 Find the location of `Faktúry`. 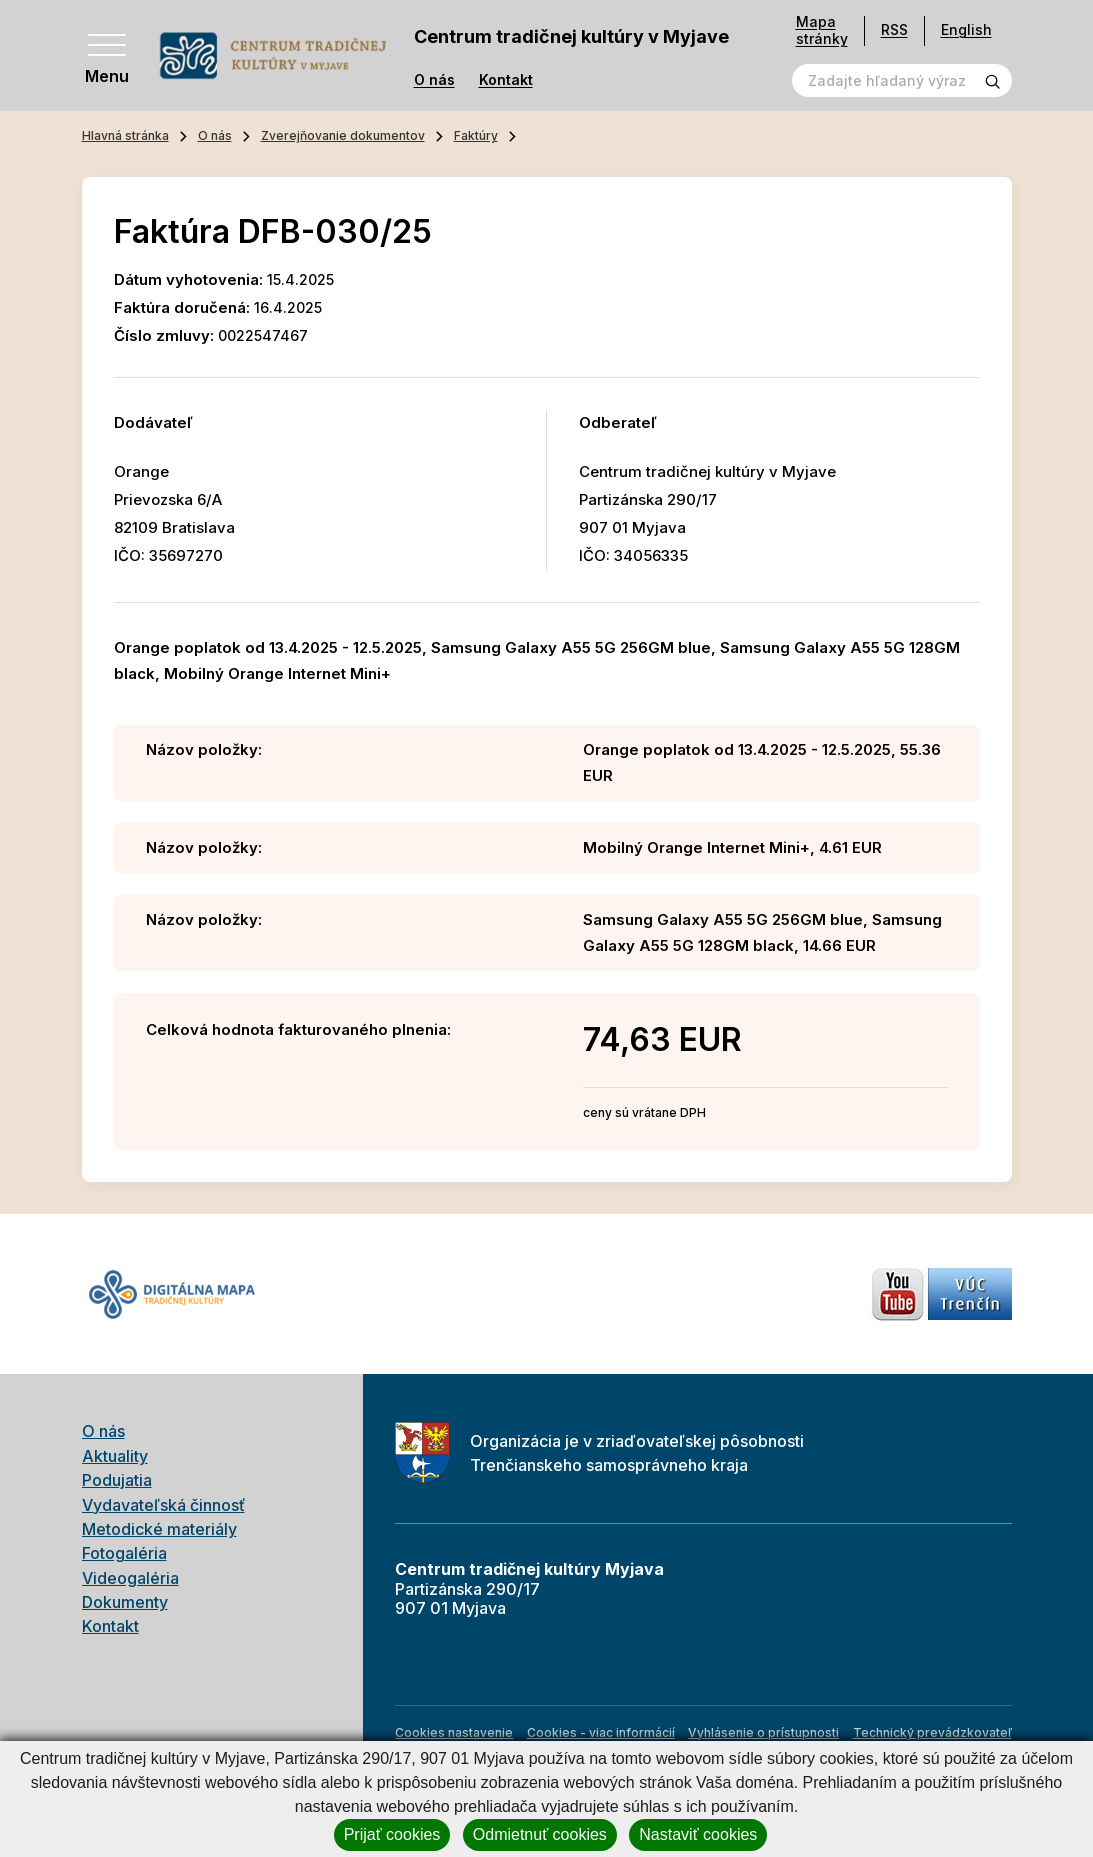

Faktúry is located at coordinates (476, 135).